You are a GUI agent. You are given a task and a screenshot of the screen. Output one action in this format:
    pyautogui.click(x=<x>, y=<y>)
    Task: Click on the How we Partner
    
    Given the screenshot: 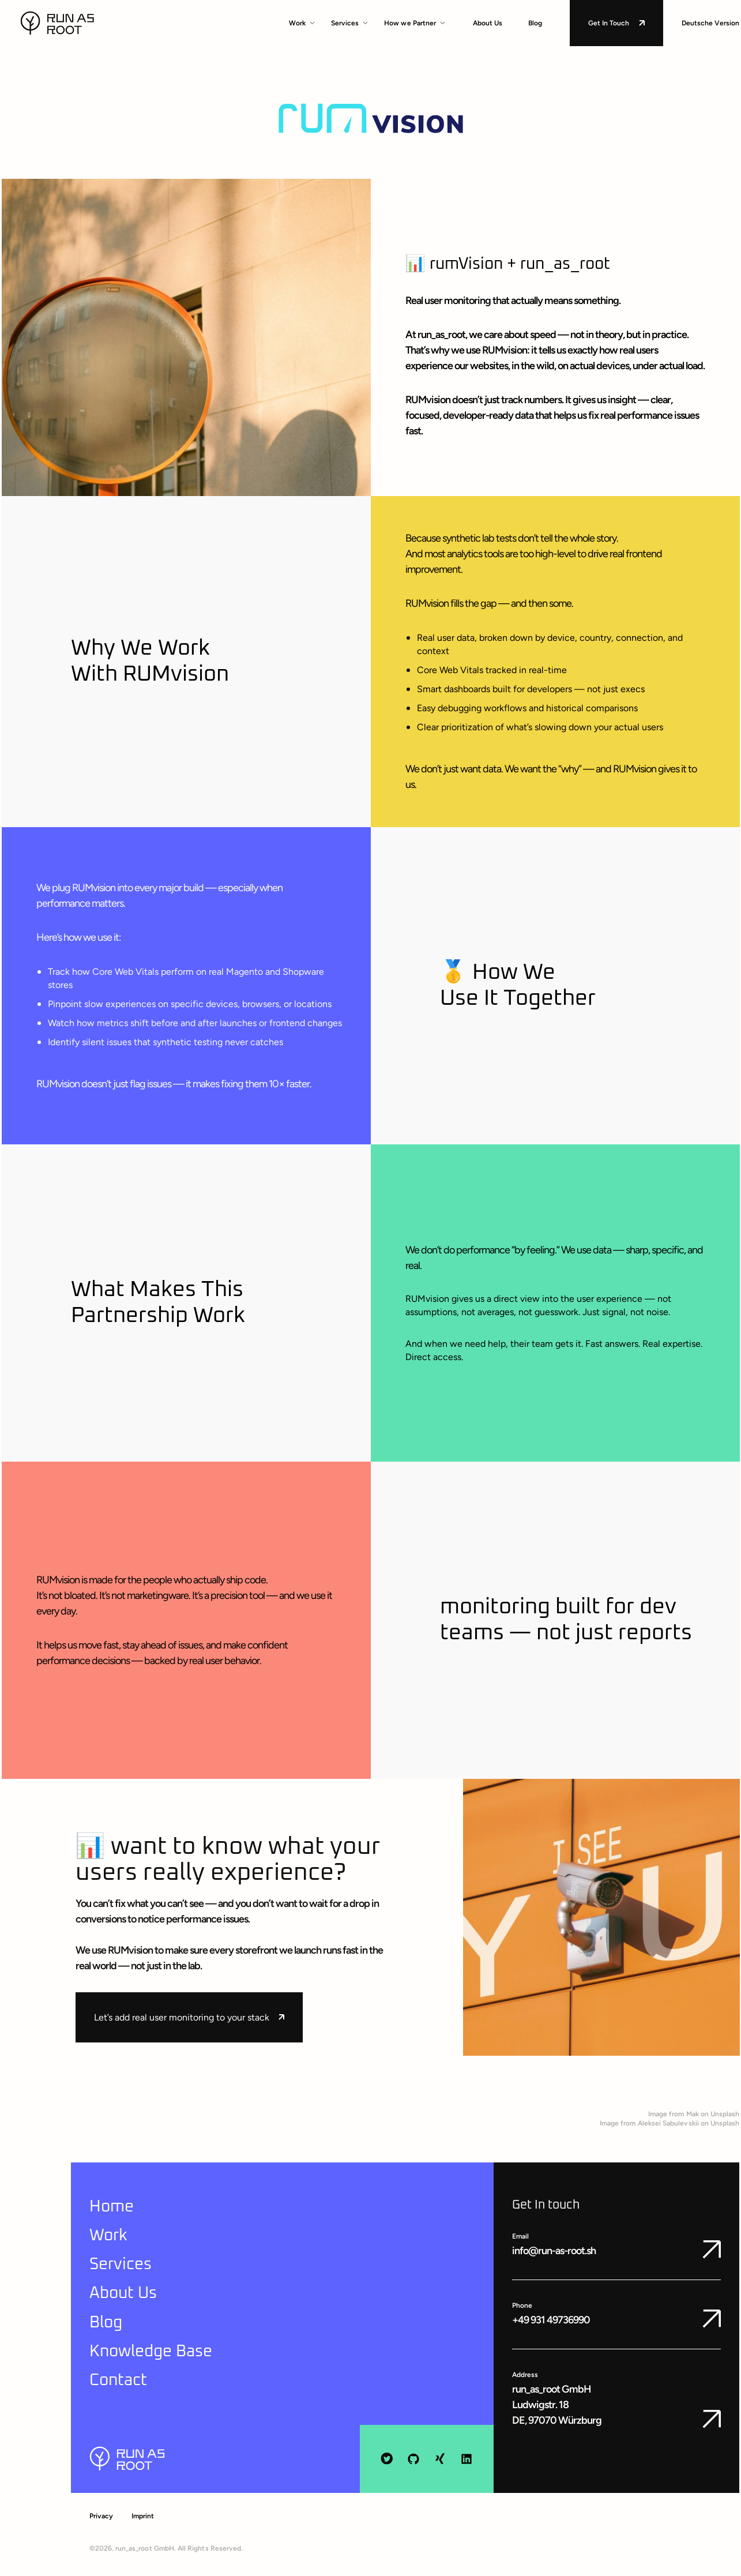 What is the action you would take?
    pyautogui.click(x=414, y=23)
    